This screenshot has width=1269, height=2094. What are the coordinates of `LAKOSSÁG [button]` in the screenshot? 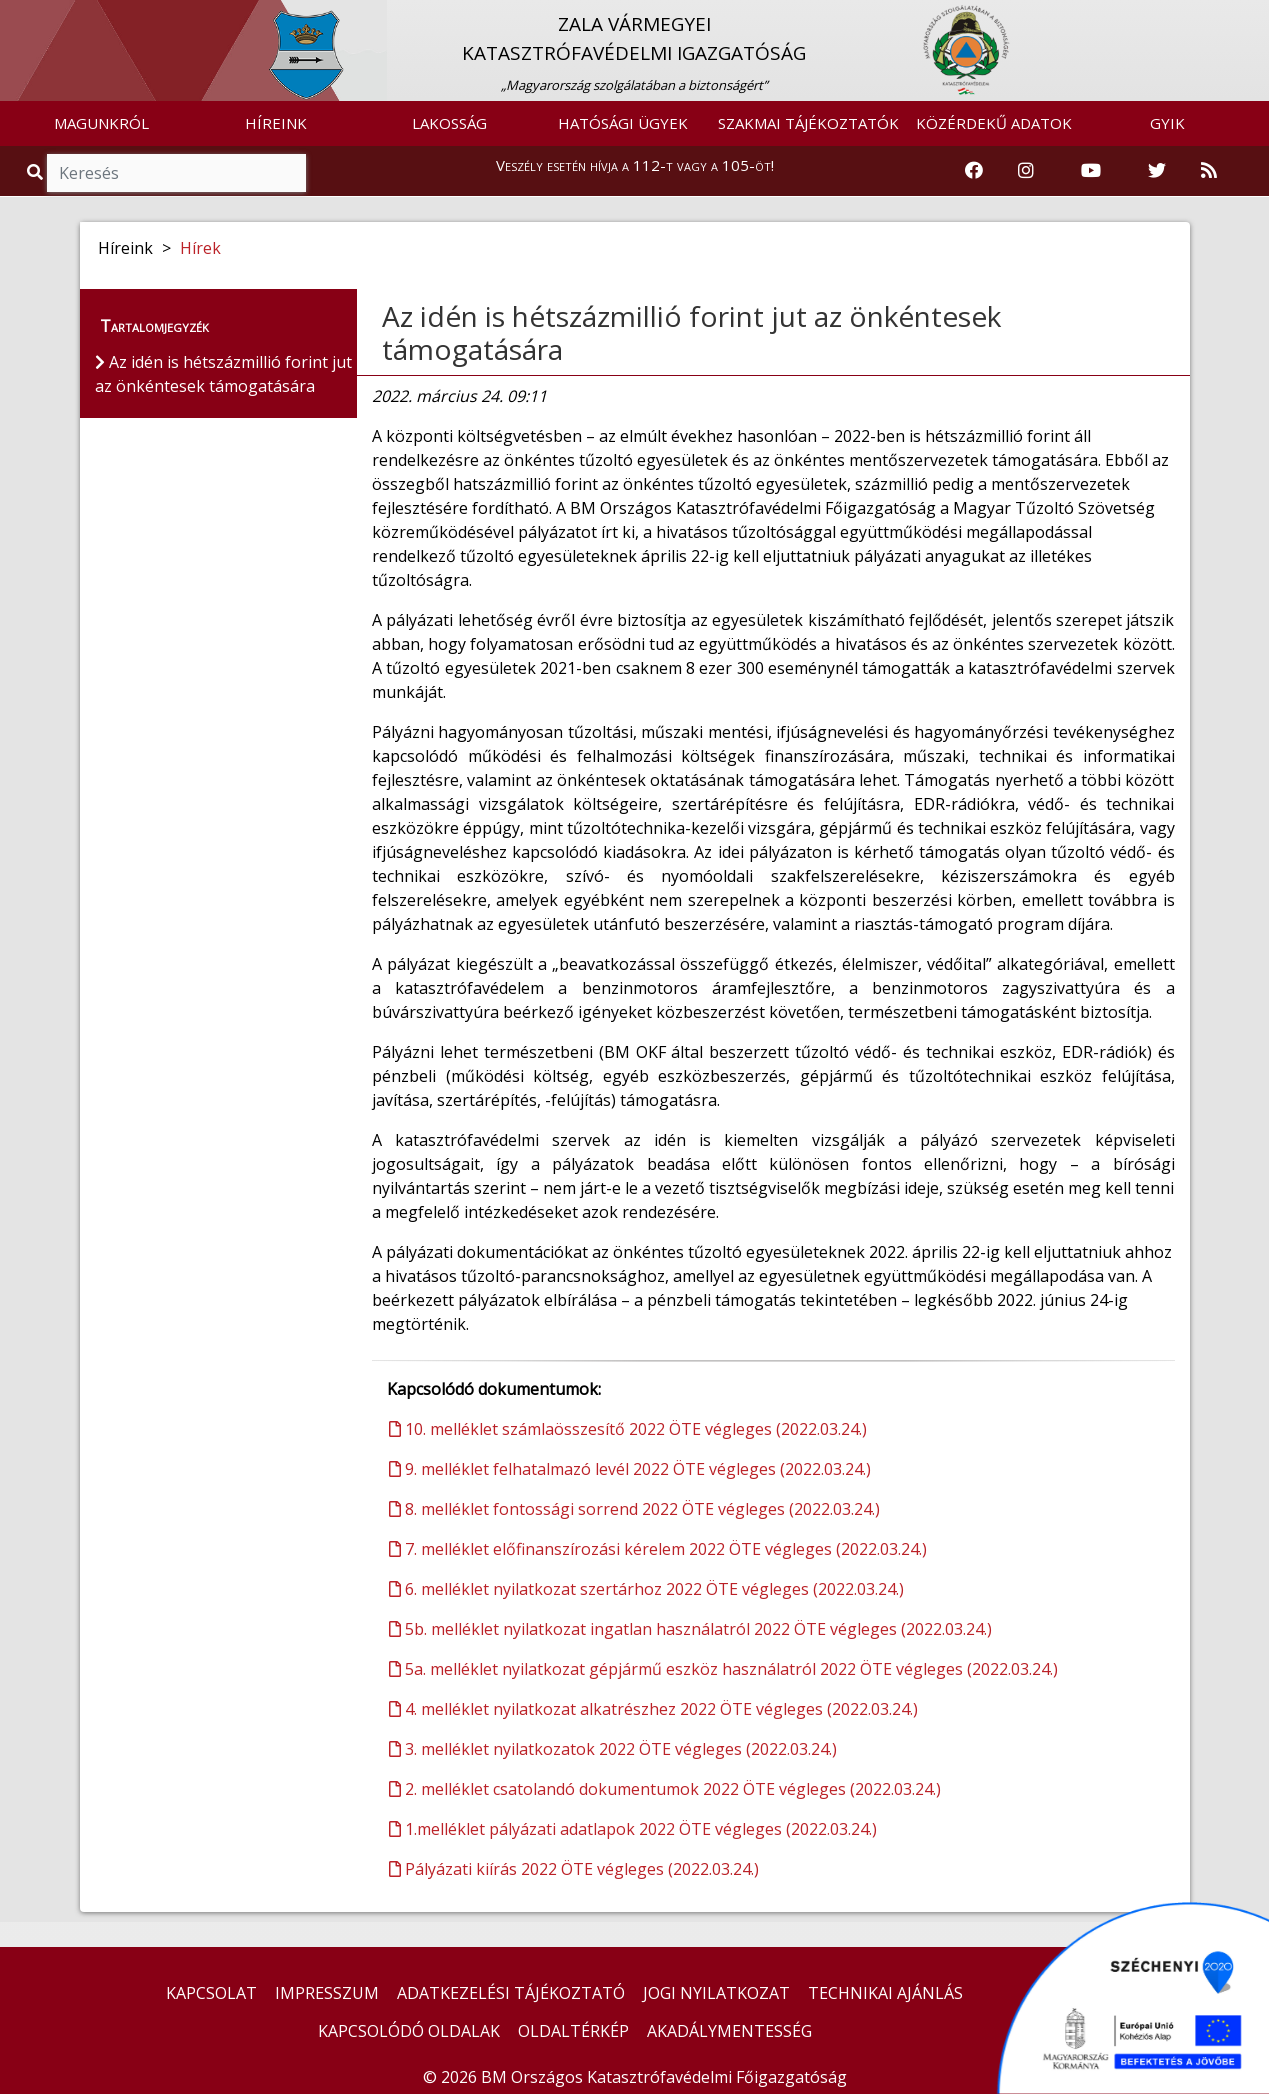 It's located at (449, 123).